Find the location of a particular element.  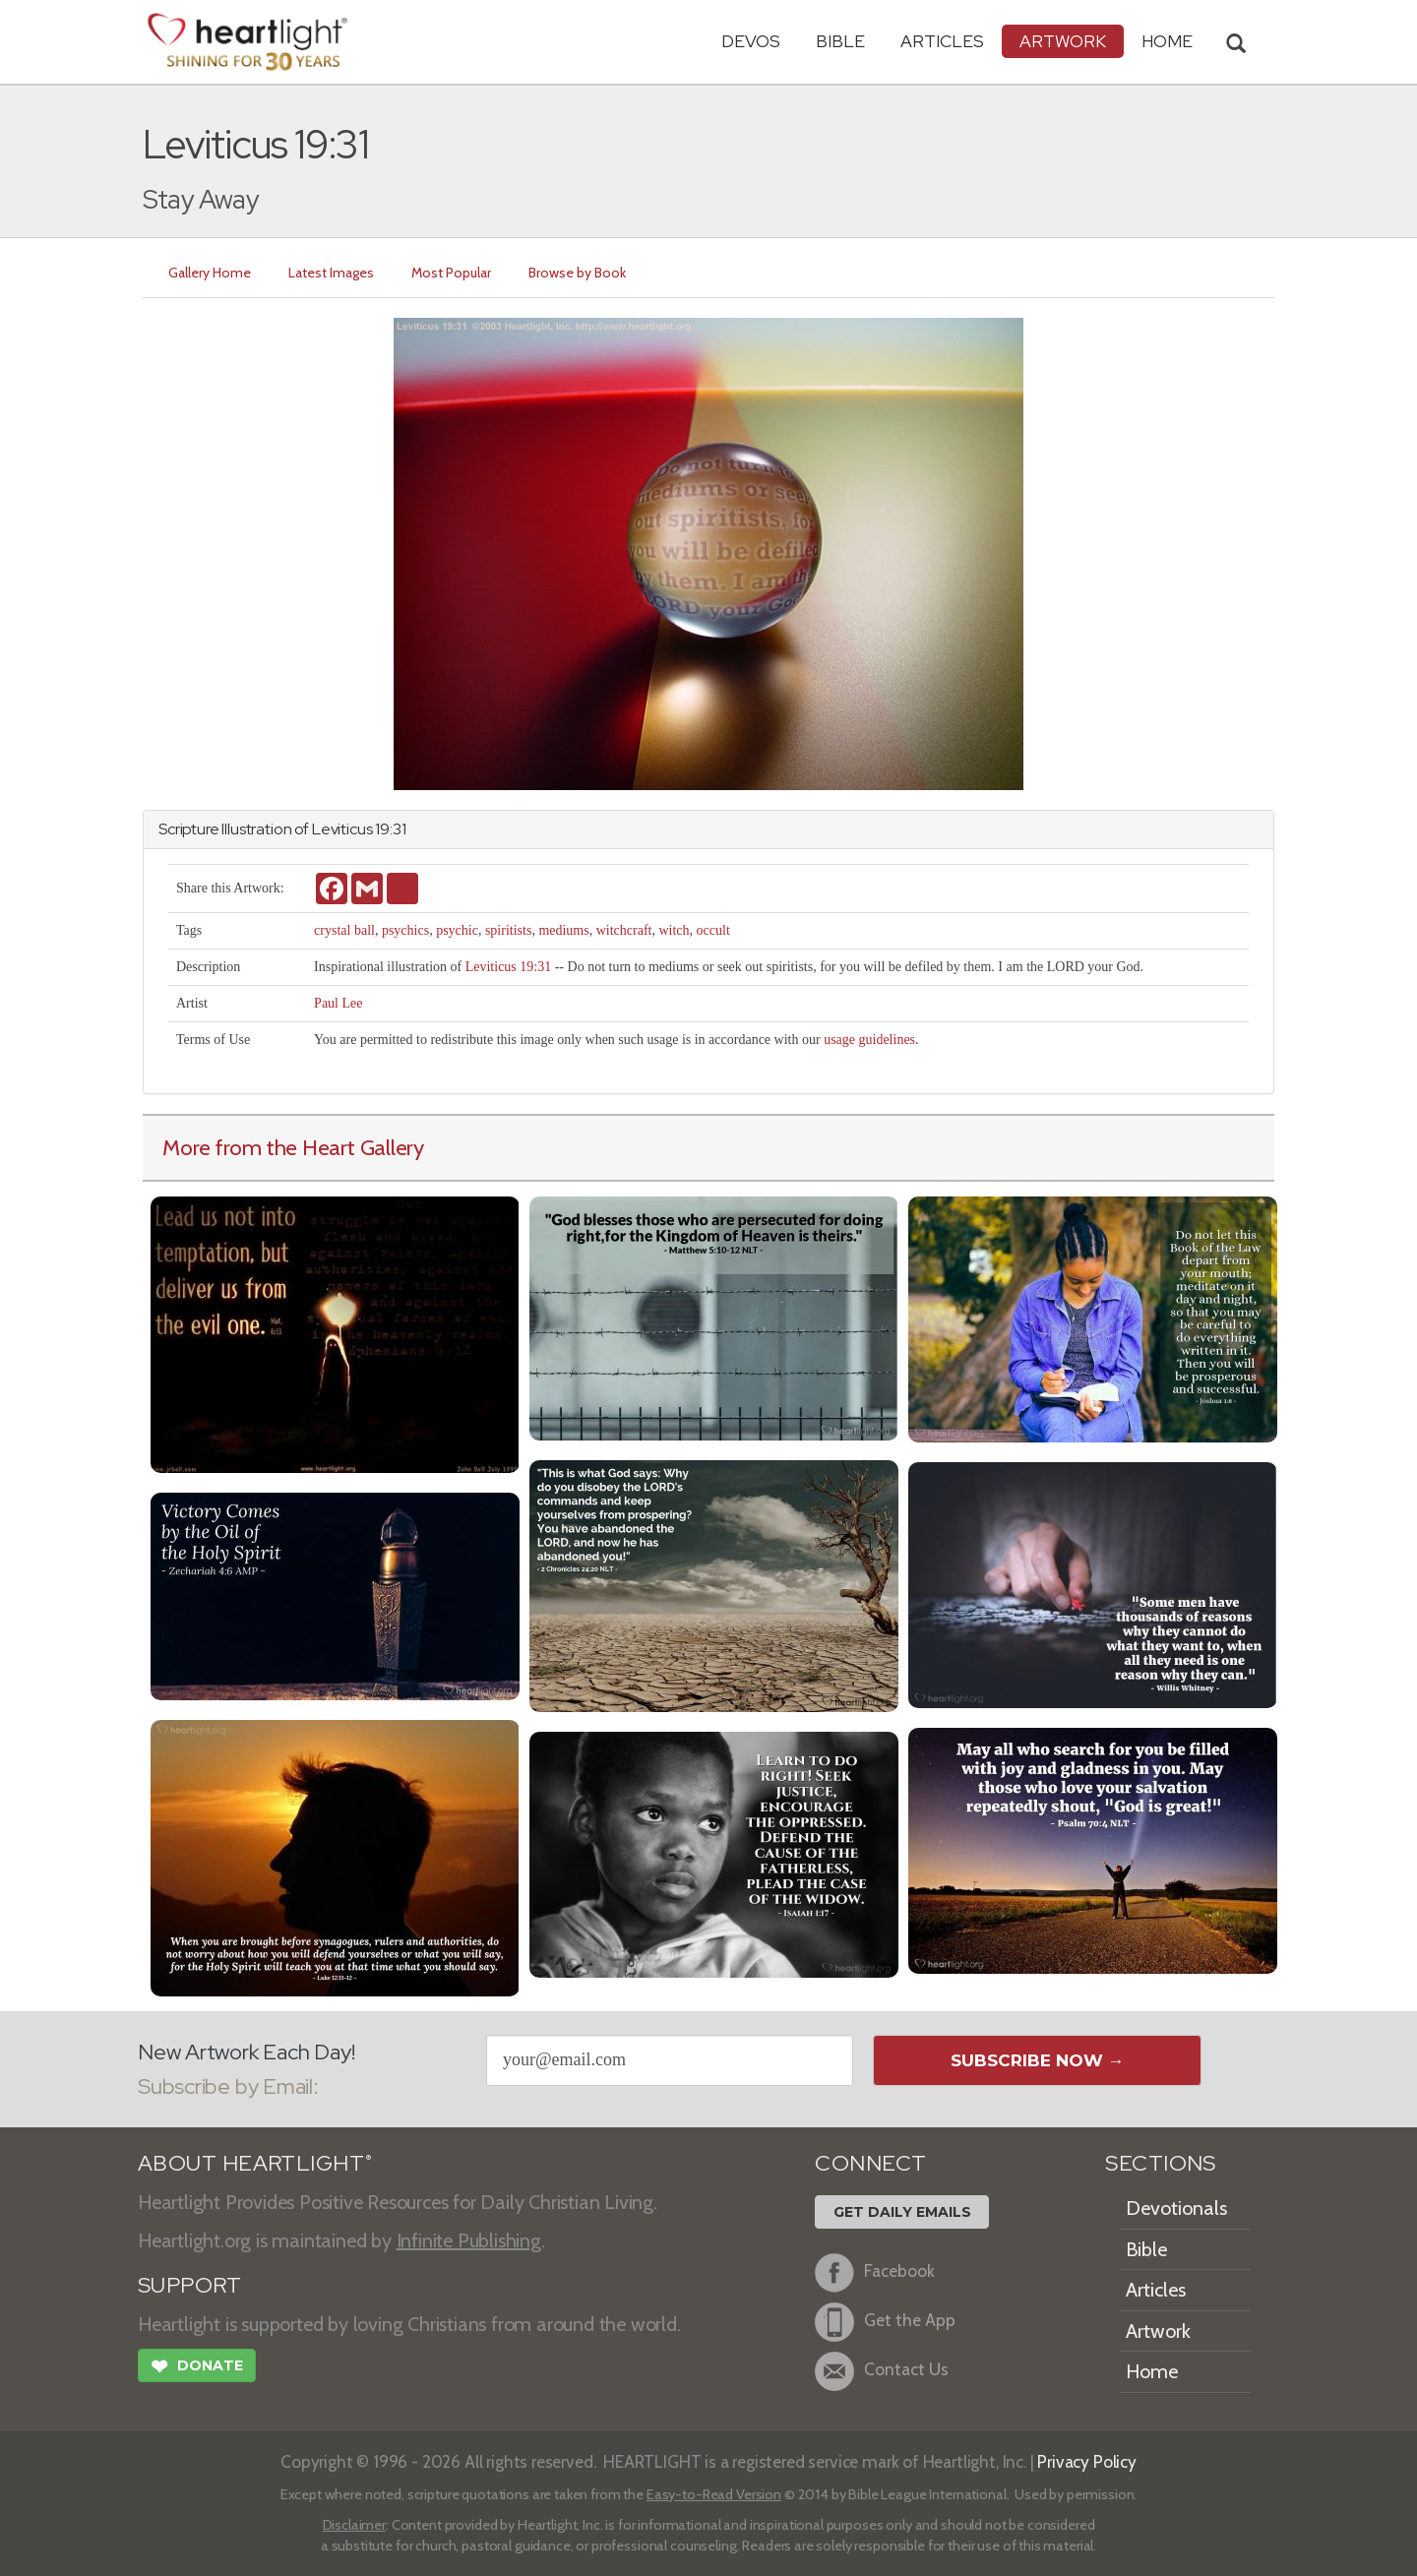

witchcraft is located at coordinates (624, 930).